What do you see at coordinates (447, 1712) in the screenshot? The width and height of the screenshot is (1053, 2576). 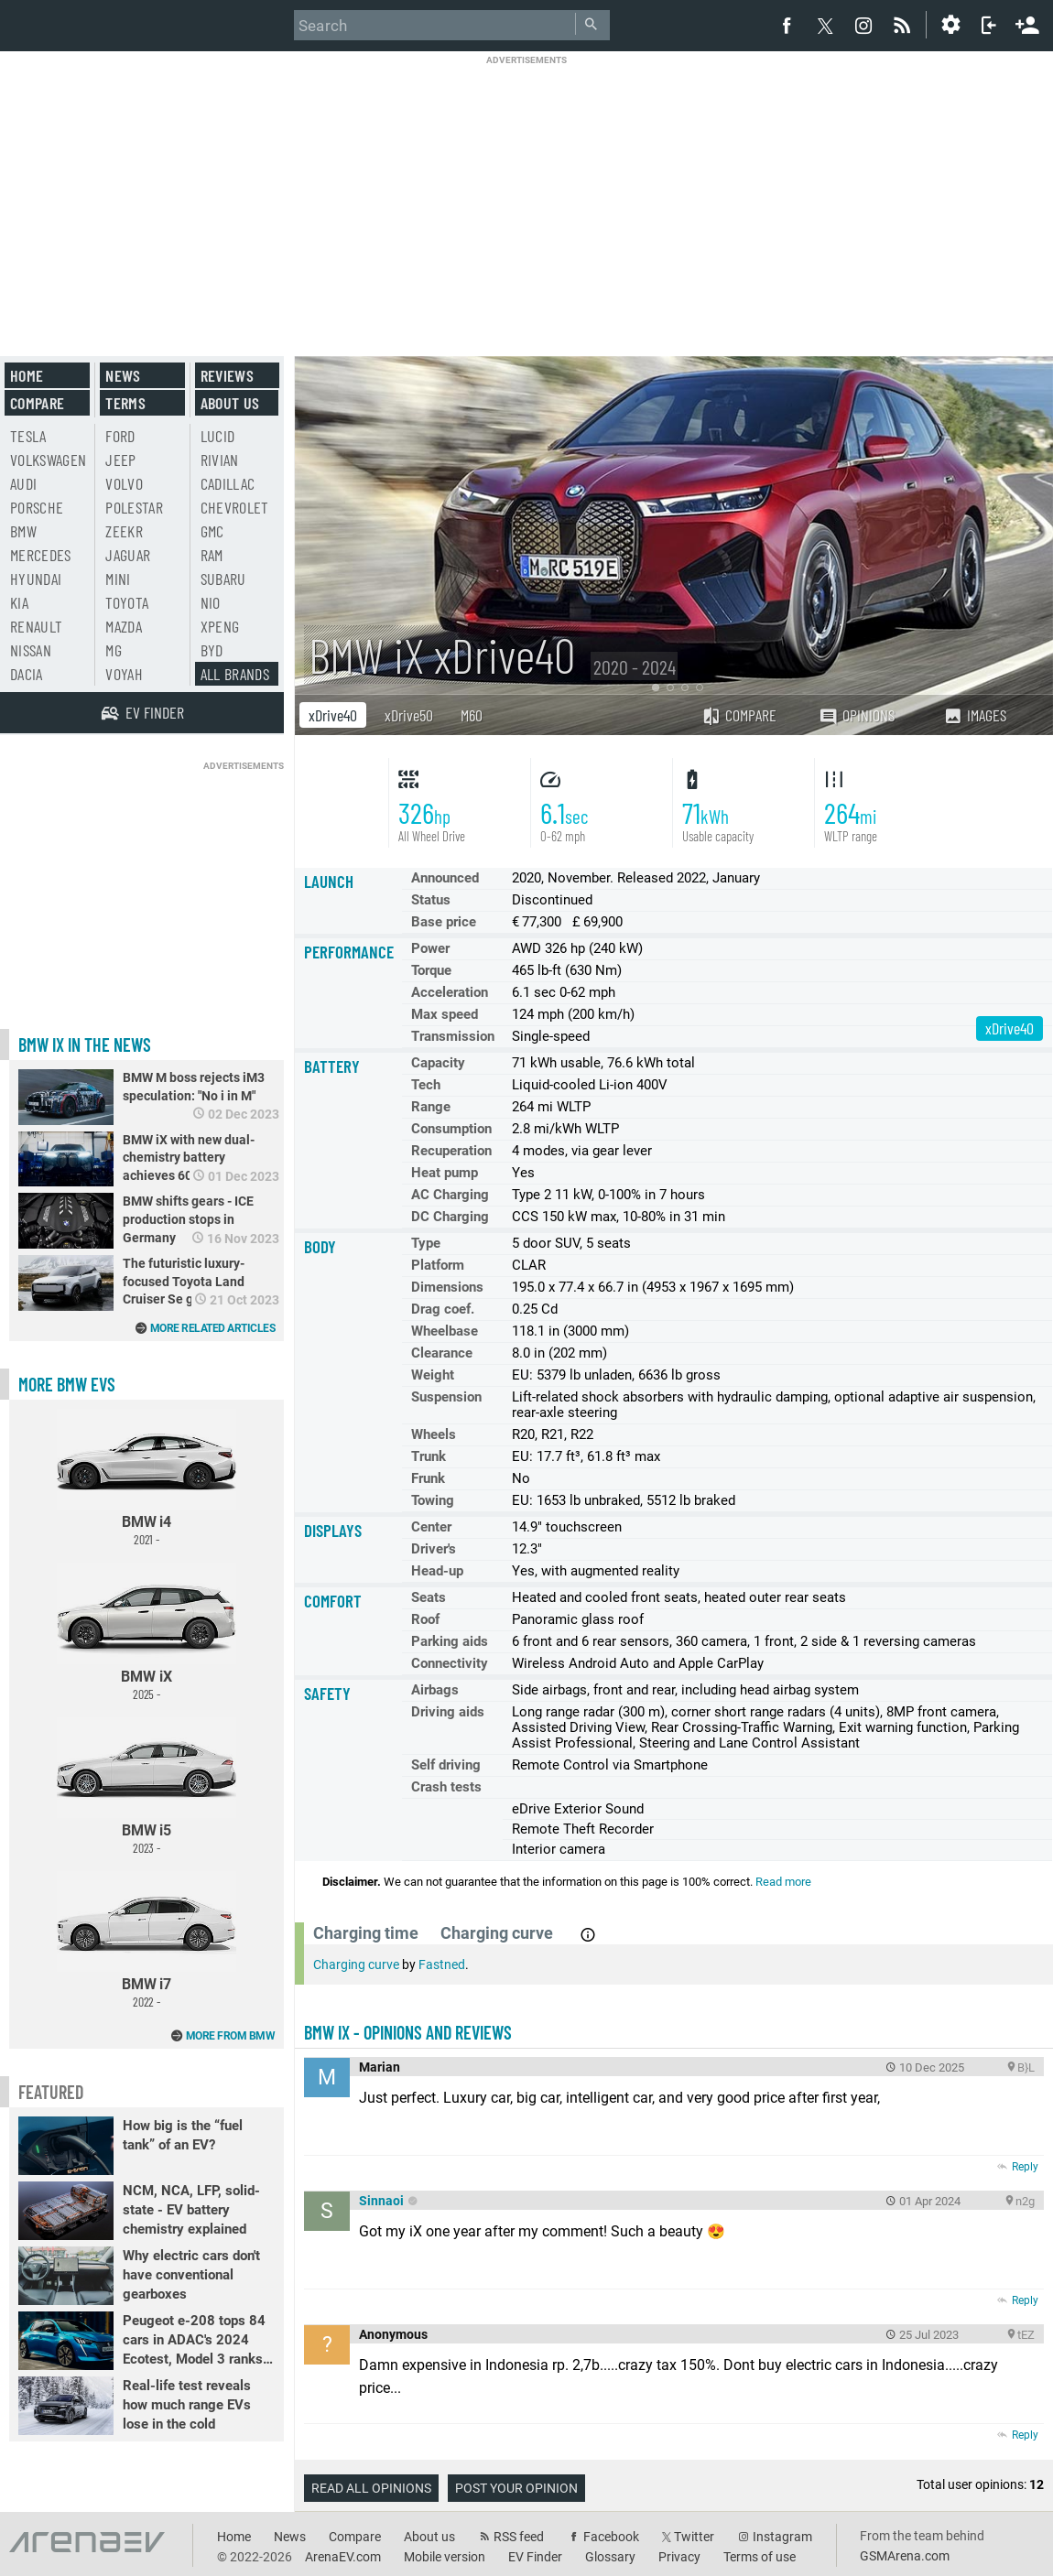 I see `Driving aids` at bounding box center [447, 1712].